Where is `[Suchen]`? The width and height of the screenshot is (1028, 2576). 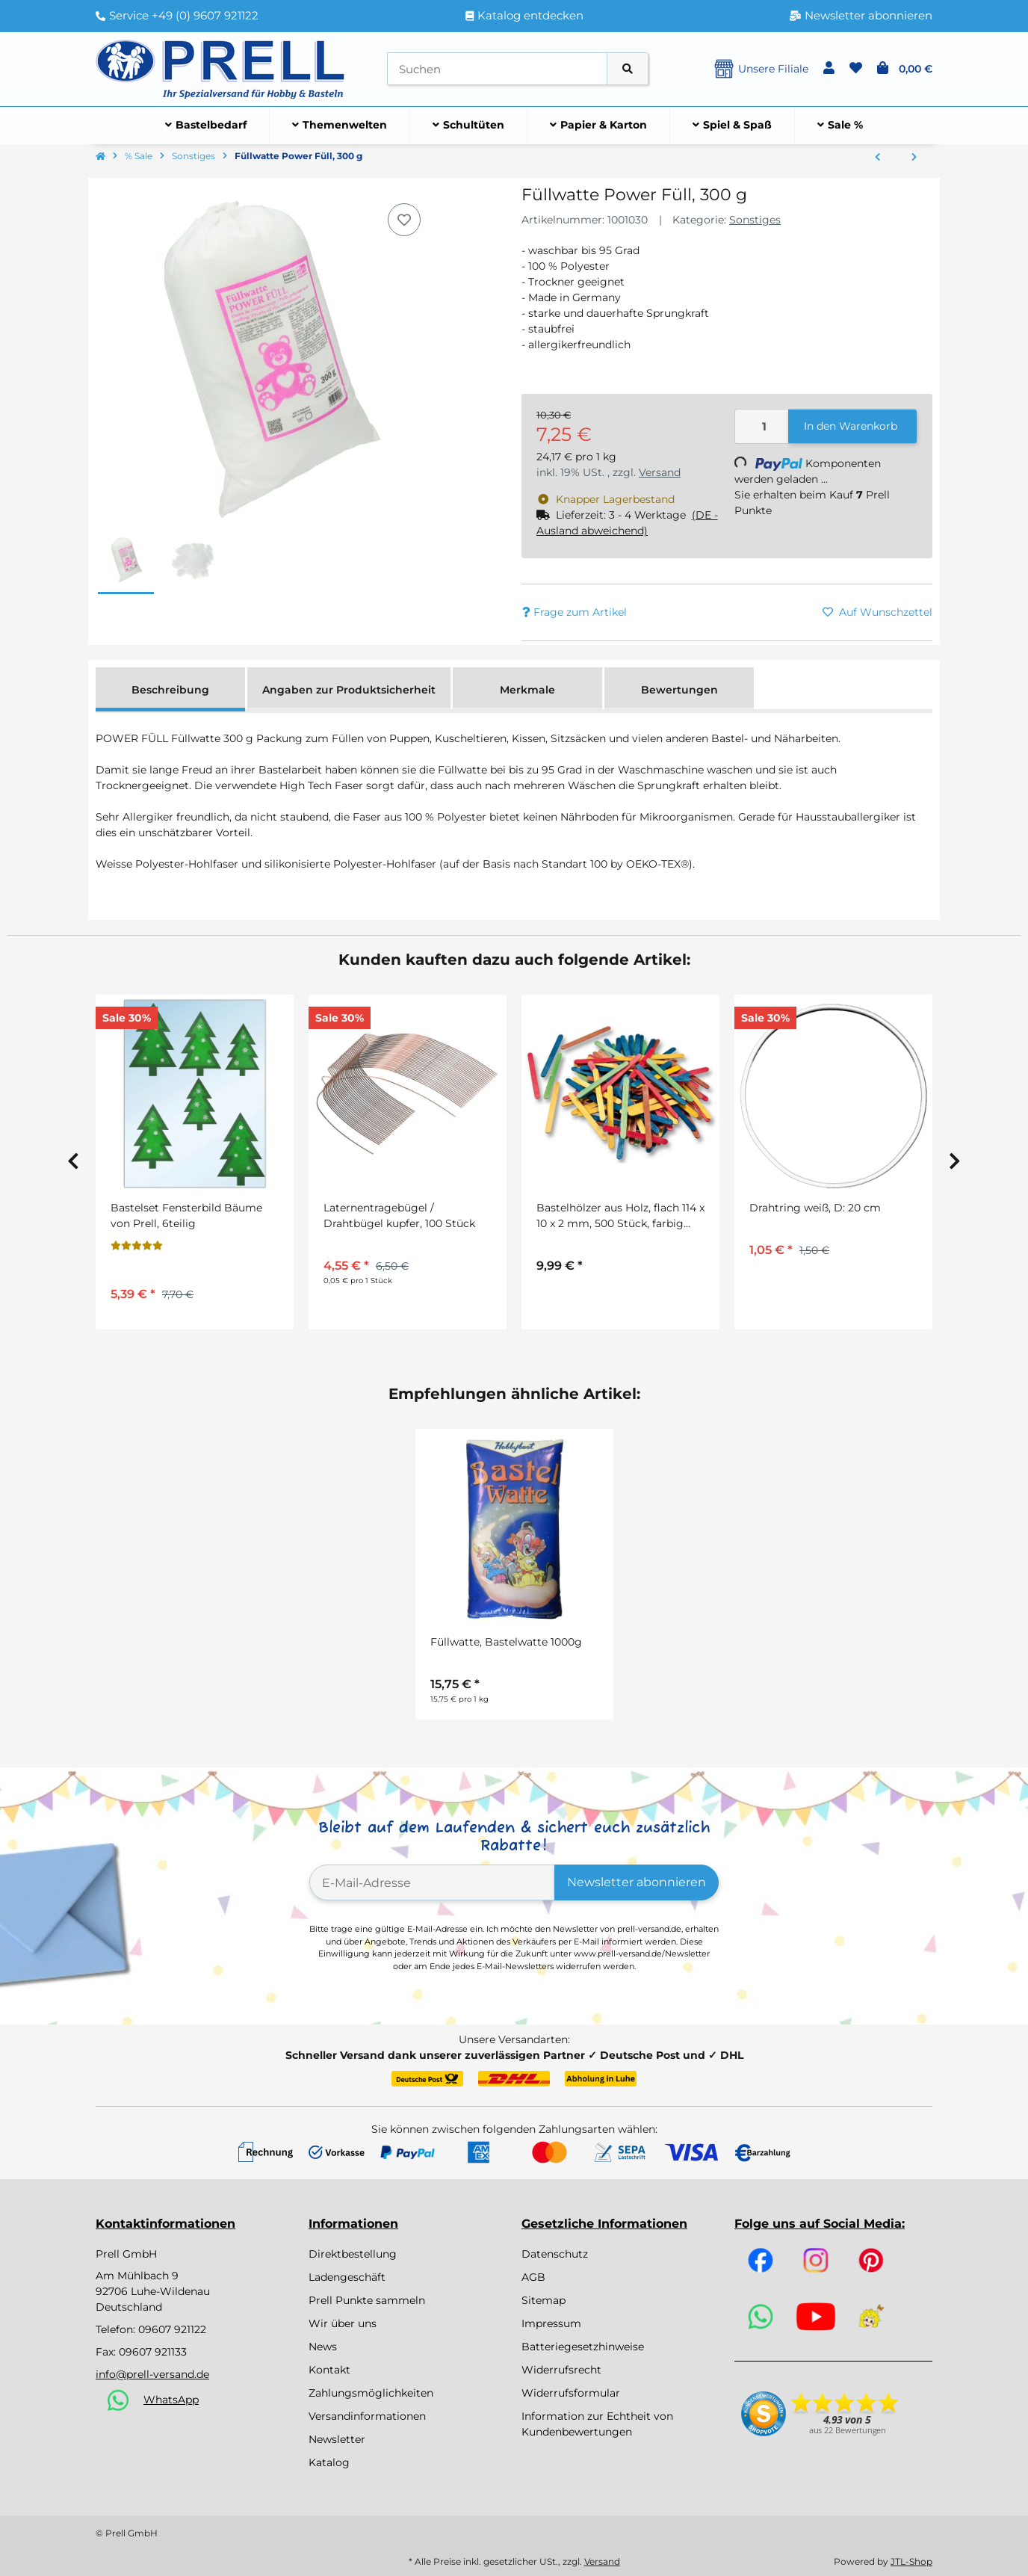
[Suchen] is located at coordinates (497, 69).